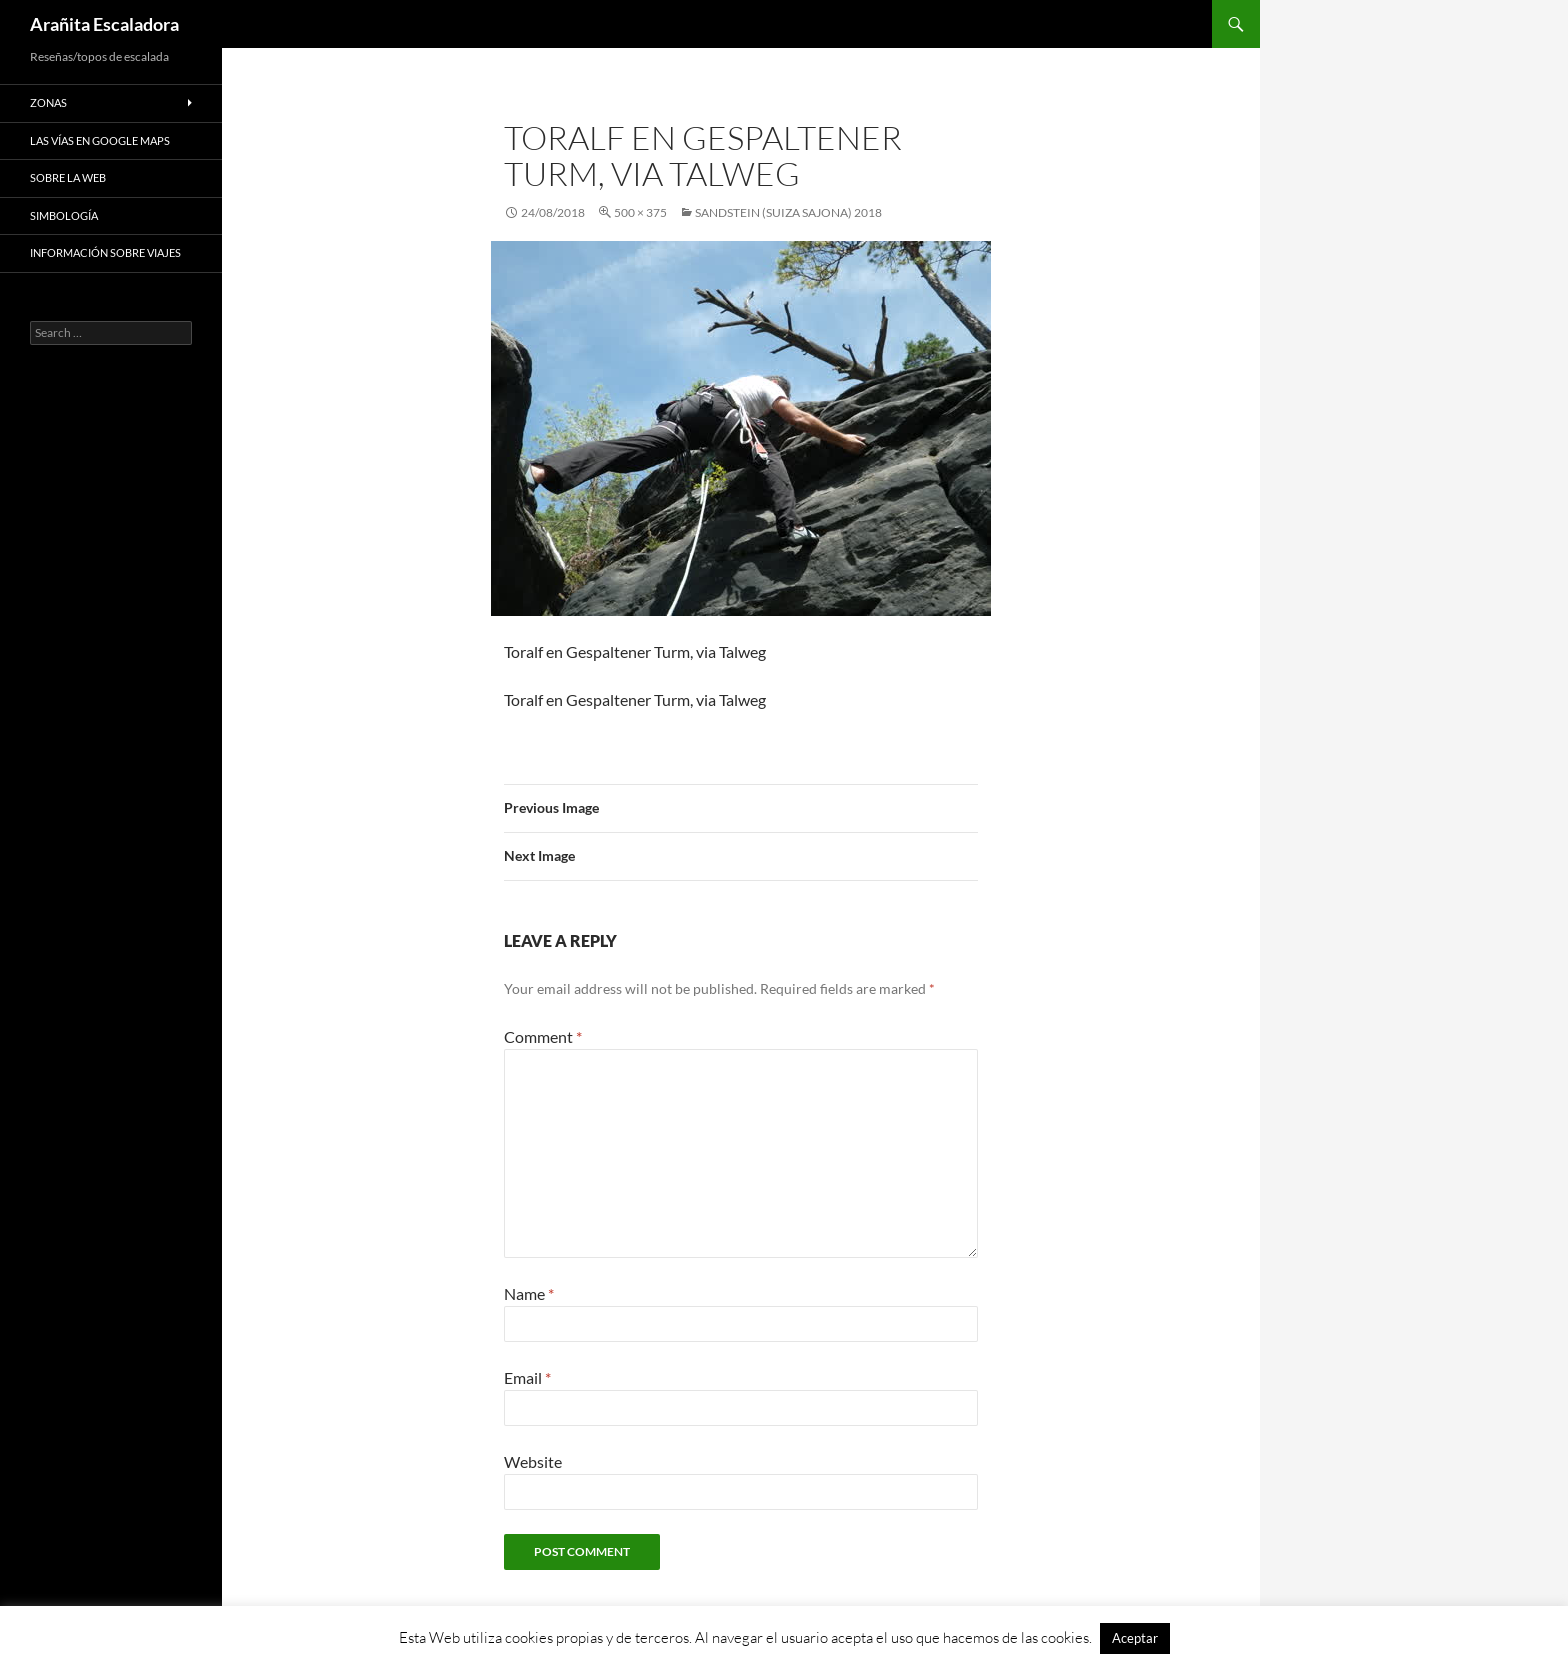 This screenshot has width=1568, height=1666. Describe the element at coordinates (788, 212) in the screenshot. I see `Sandstein (Suiza Sajona) 2018` at that location.